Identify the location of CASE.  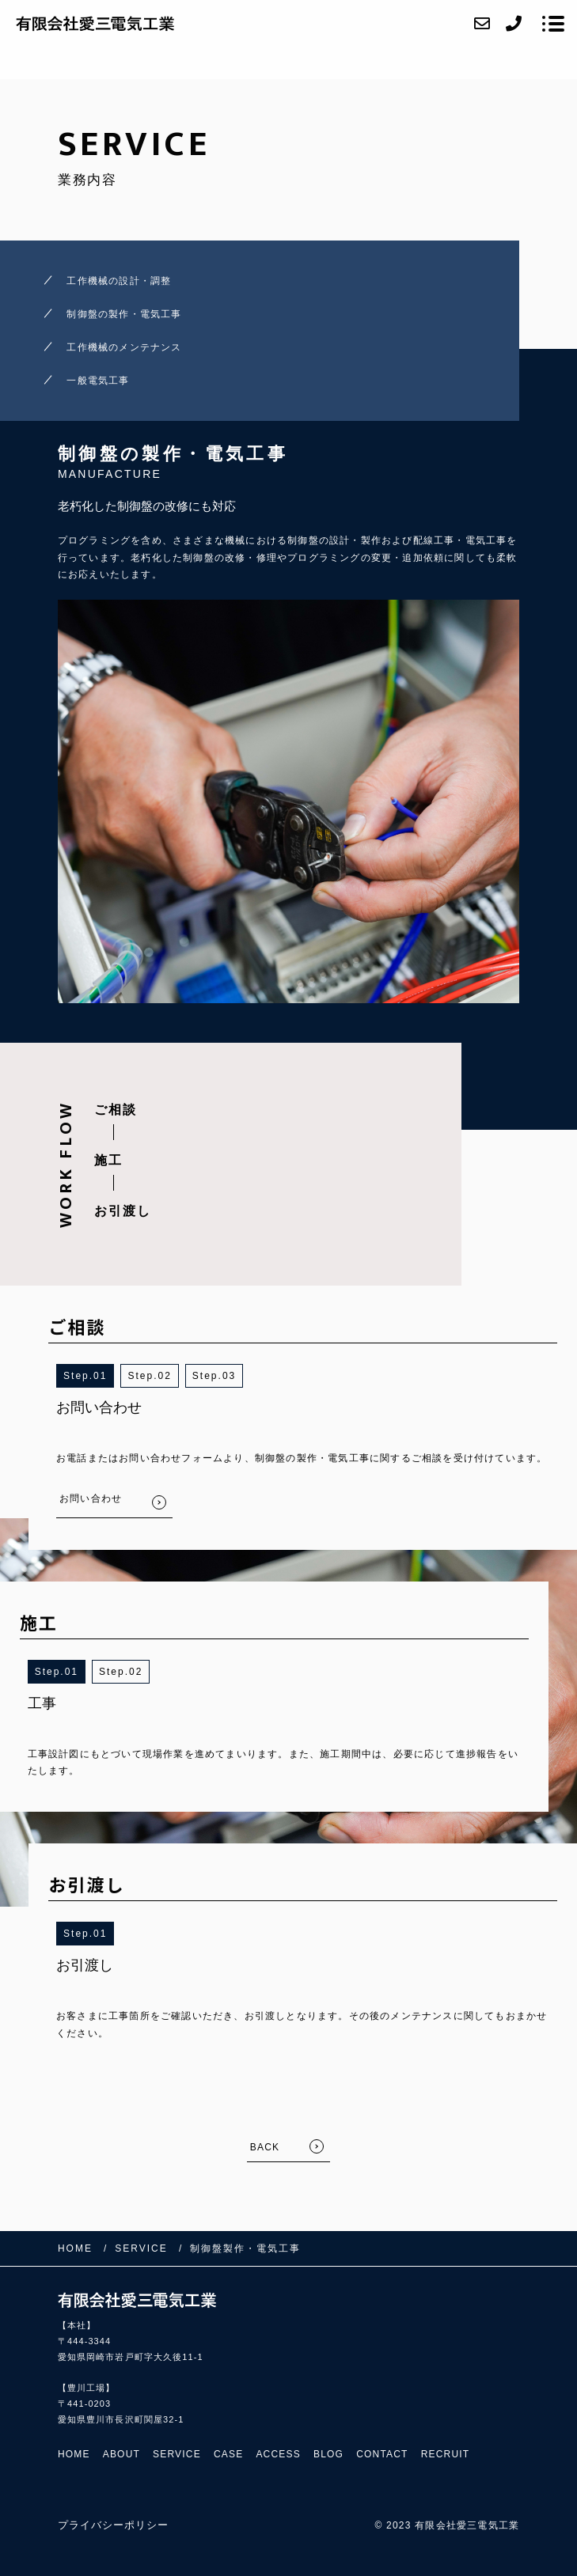
(228, 2454).